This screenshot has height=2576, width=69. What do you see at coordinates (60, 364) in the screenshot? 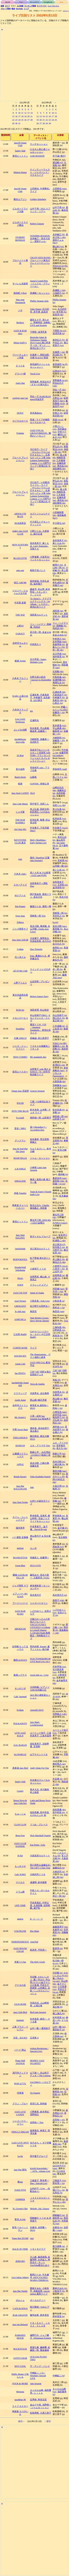
I see `多田誠司 (as,fl)` at bounding box center [60, 364].